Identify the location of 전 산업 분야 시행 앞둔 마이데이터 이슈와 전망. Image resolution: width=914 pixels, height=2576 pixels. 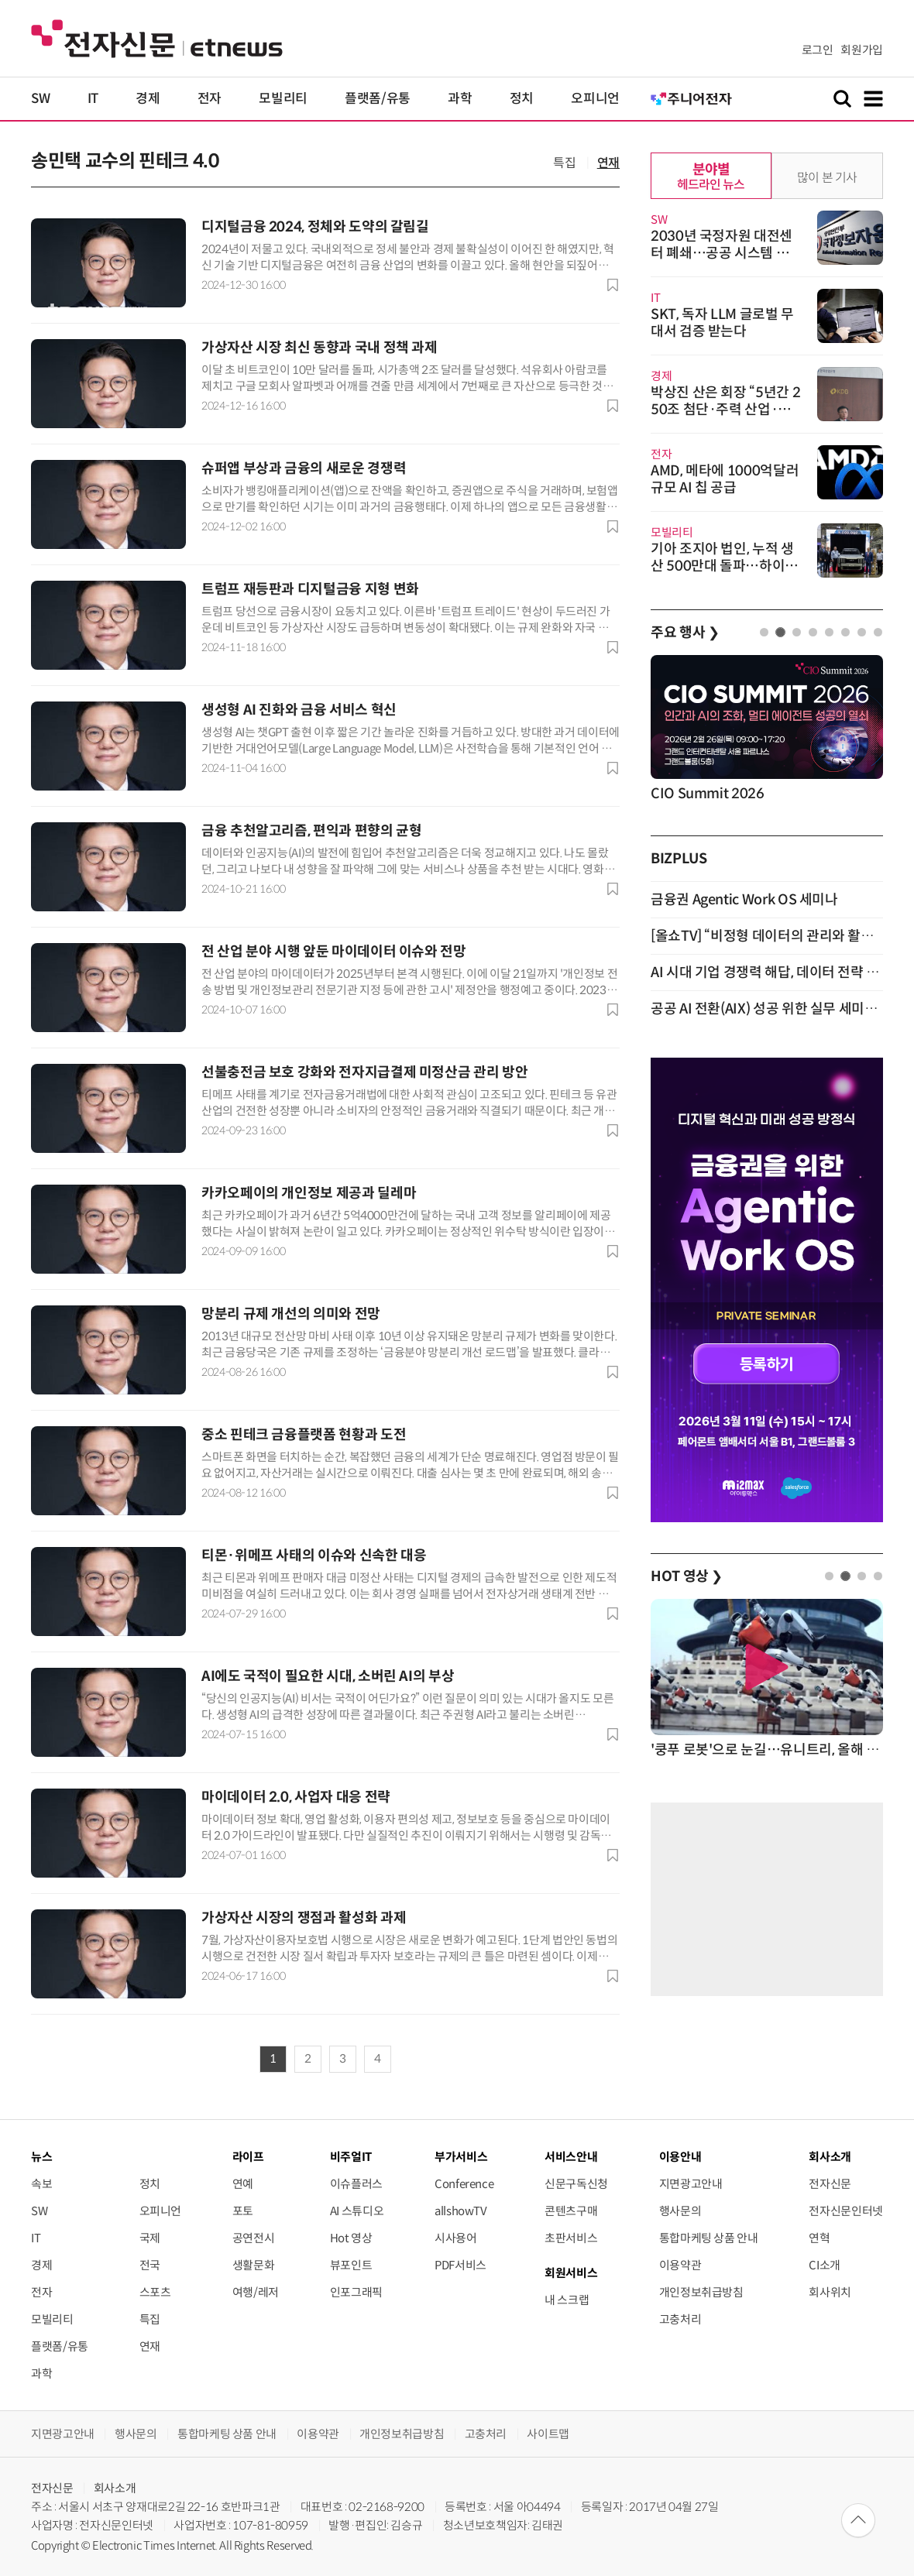
(333, 951).